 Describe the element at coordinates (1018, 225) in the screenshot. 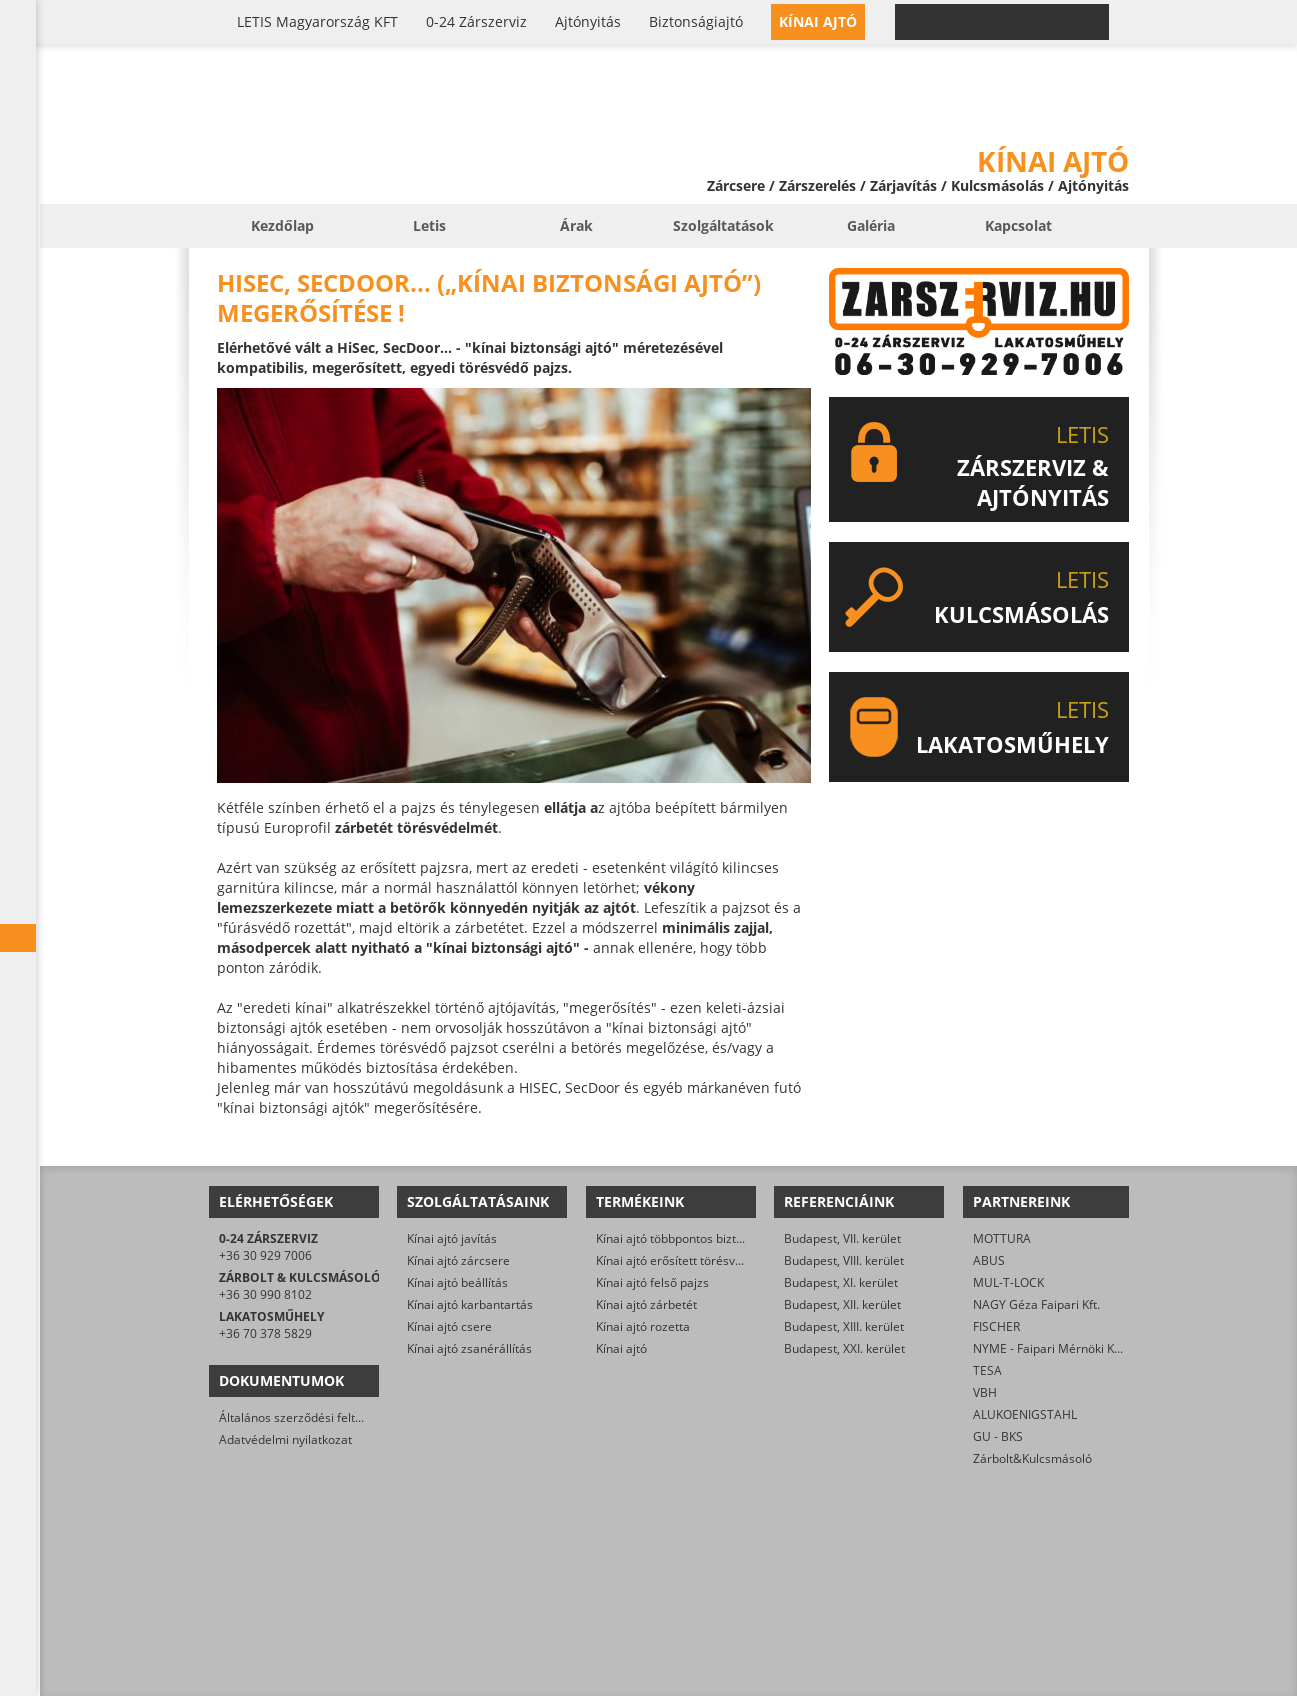

I see `Kapcsolat` at that location.